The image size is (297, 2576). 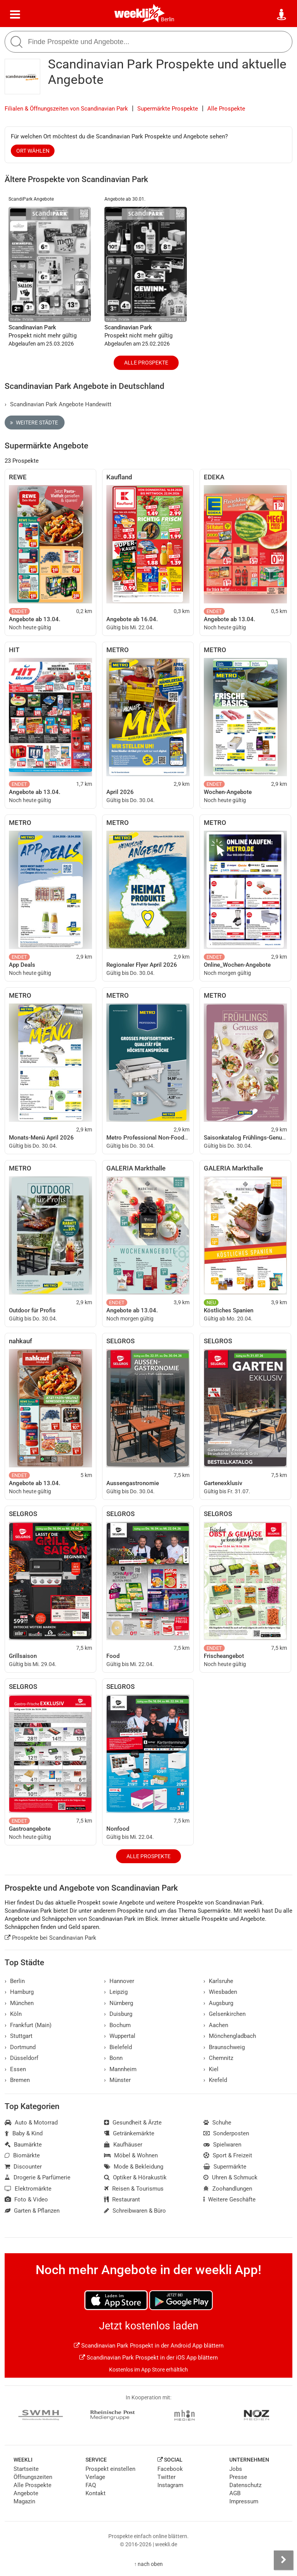 What do you see at coordinates (133, 2166) in the screenshot?
I see `Mode & Bekleidung` at bounding box center [133, 2166].